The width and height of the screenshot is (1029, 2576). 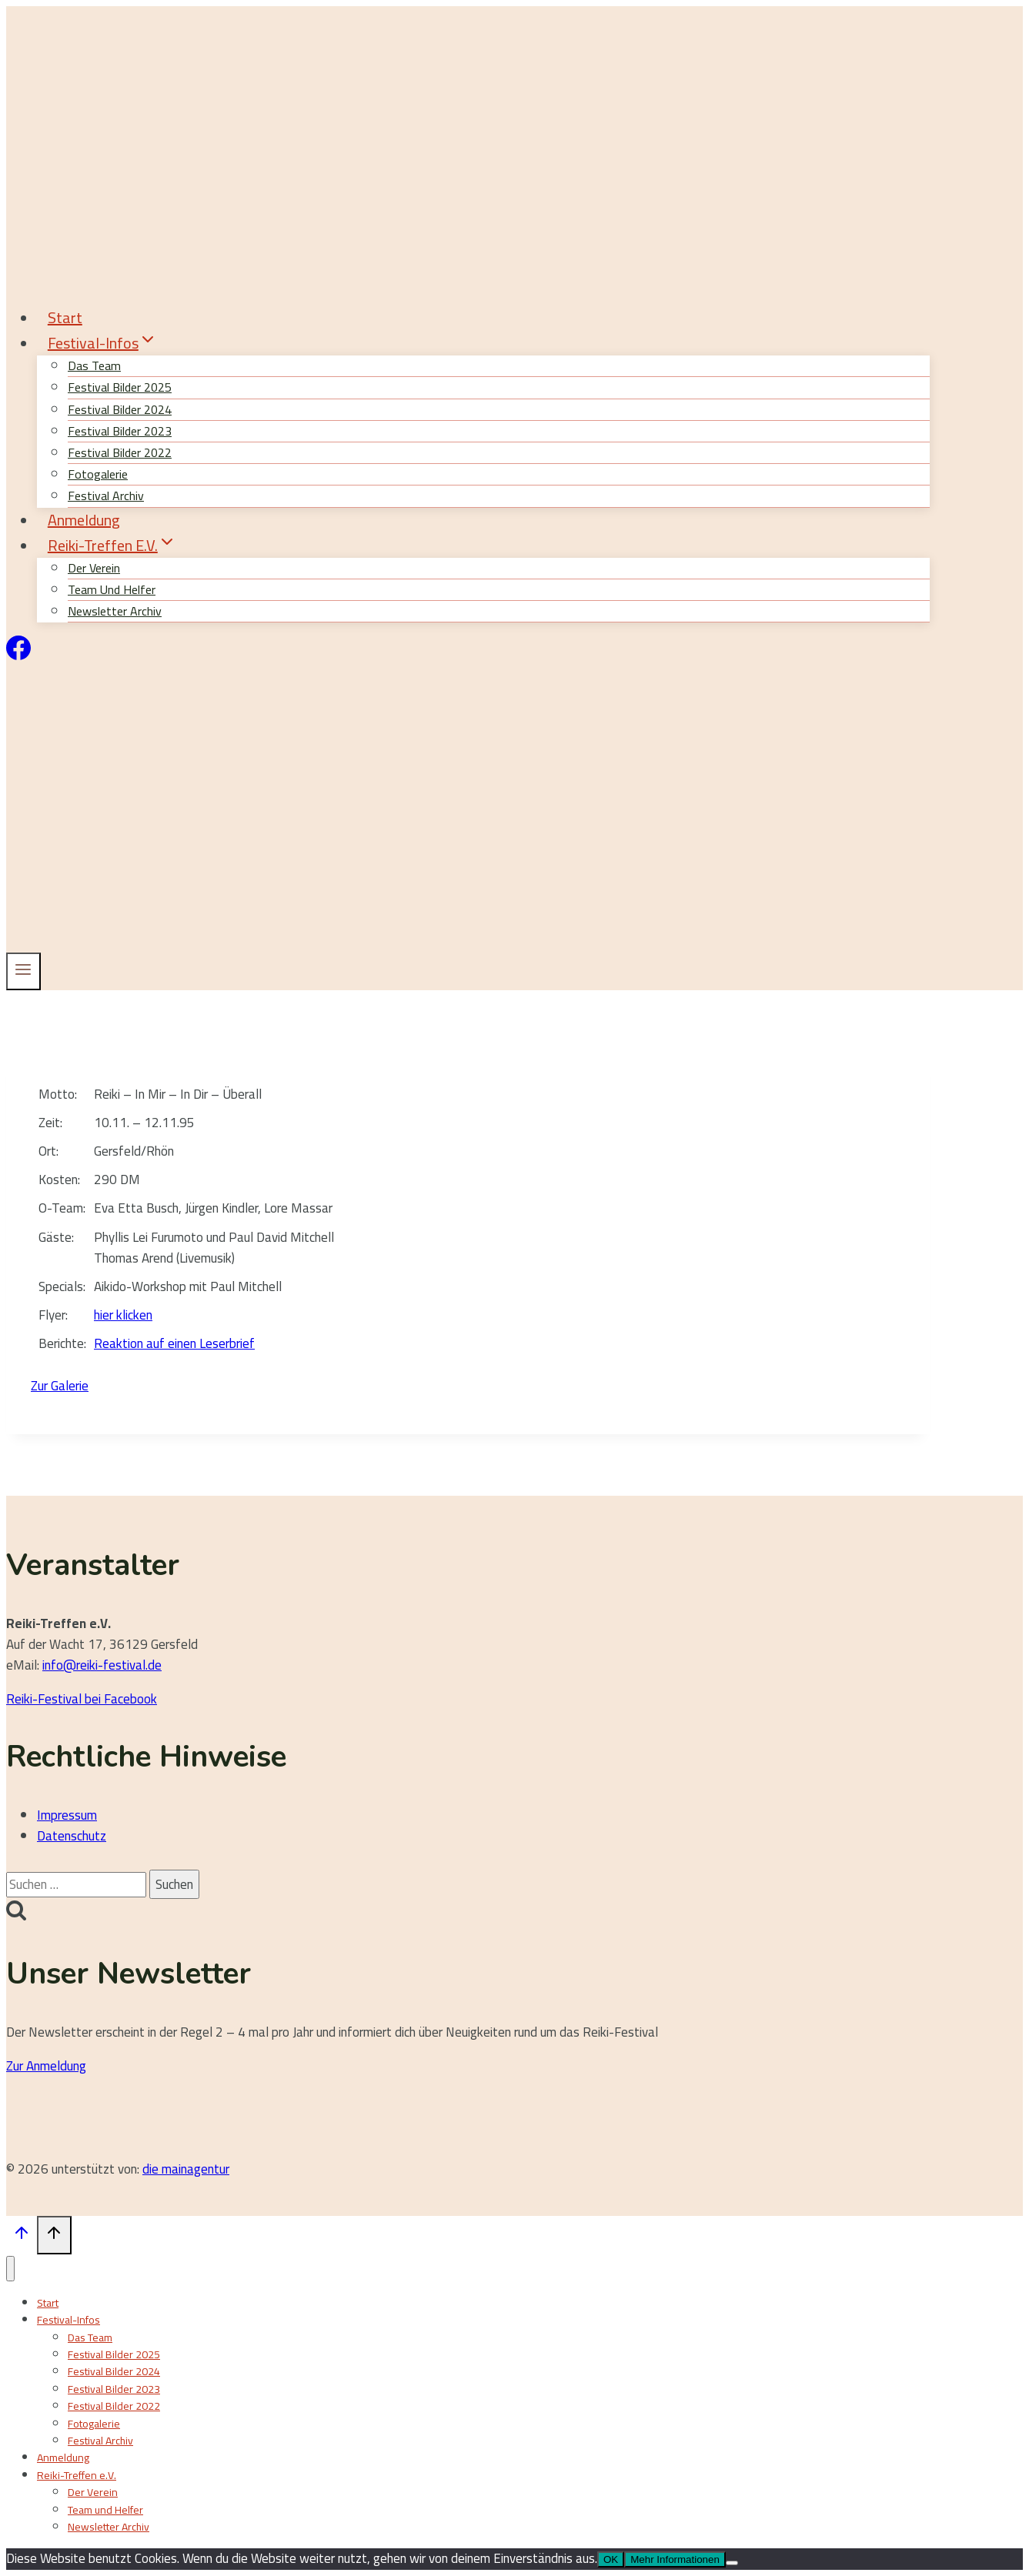 What do you see at coordinates (102, 1665) in the screenshot?
I see `info@reiki-festival.de` at bounding box center [102, 1665].